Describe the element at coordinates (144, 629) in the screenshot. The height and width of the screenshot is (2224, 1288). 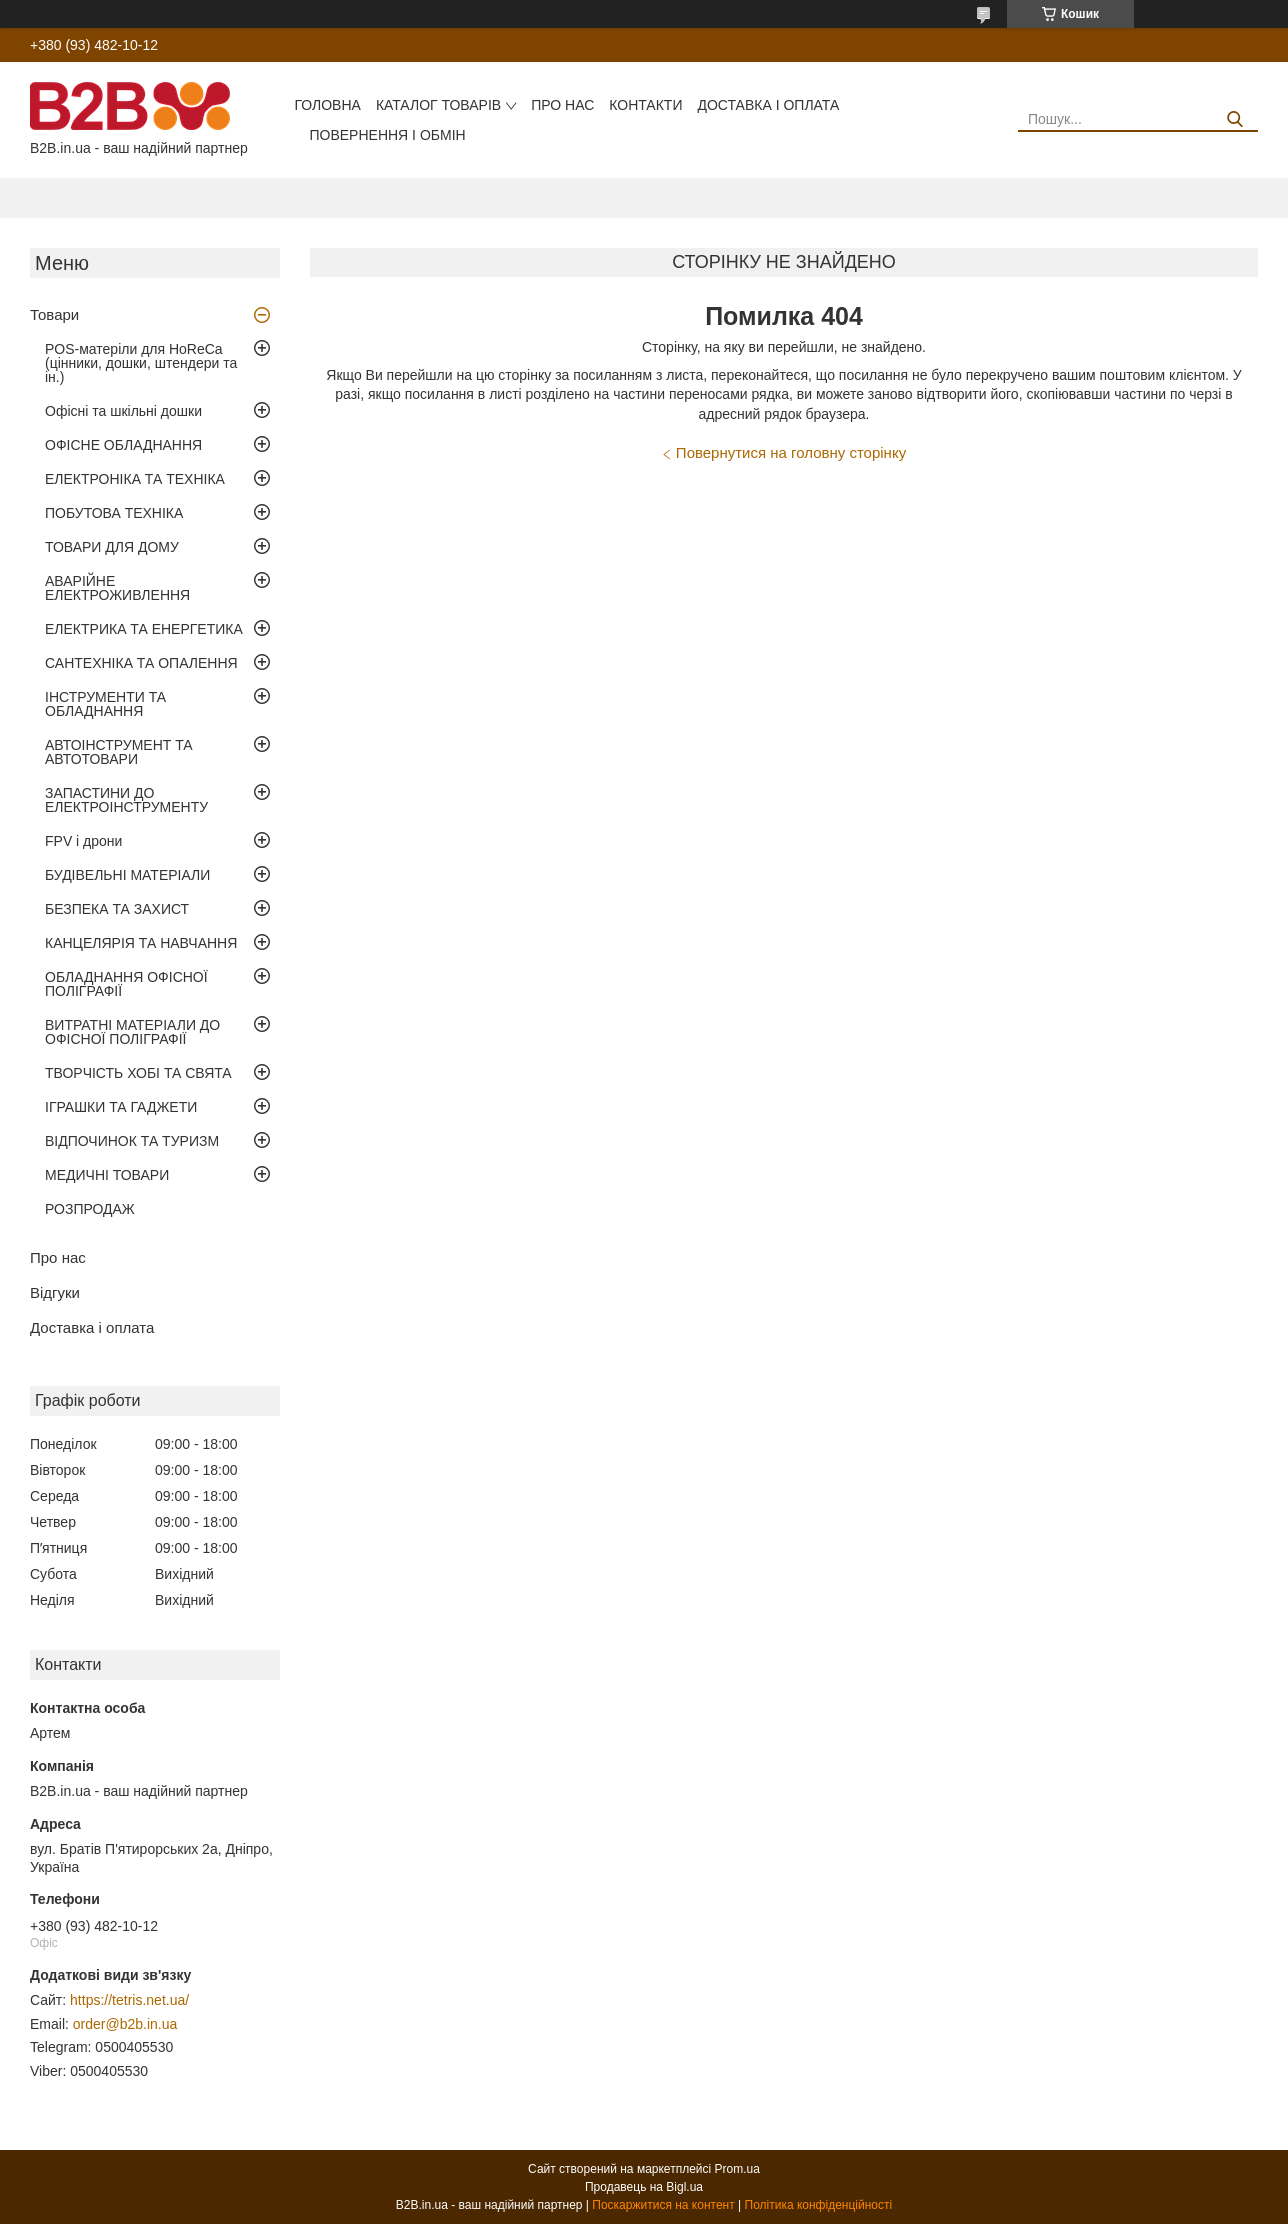
I see `ЕЛЕКТРИКА ТА ЕНЕРГЕТИКА` at that location.